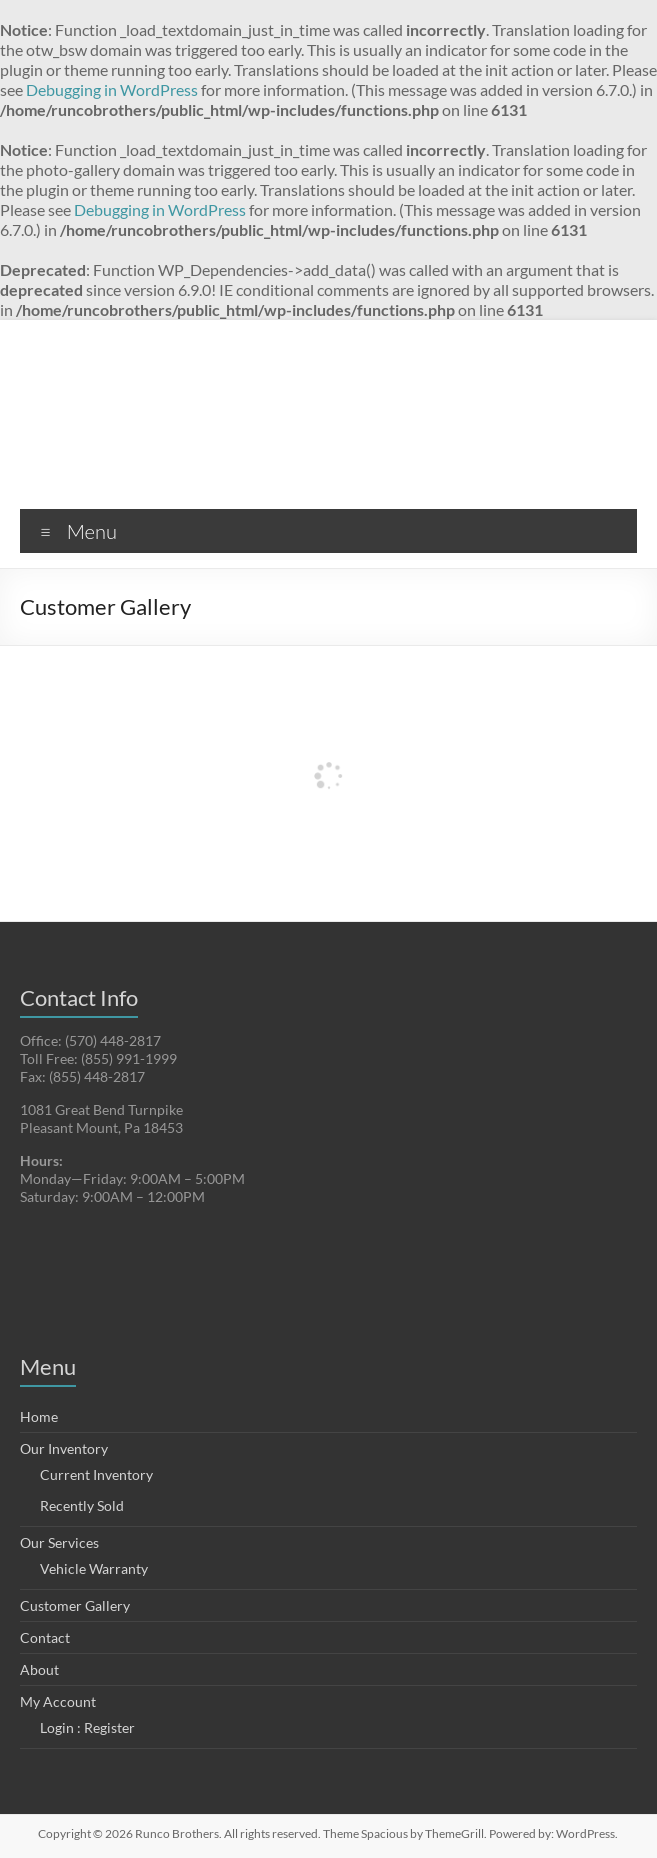 This screenshot has width=657, height=1858. Describe the element at coordinates (112, 89) in the screenshot. I see `Debugging in WordPress` at that location.